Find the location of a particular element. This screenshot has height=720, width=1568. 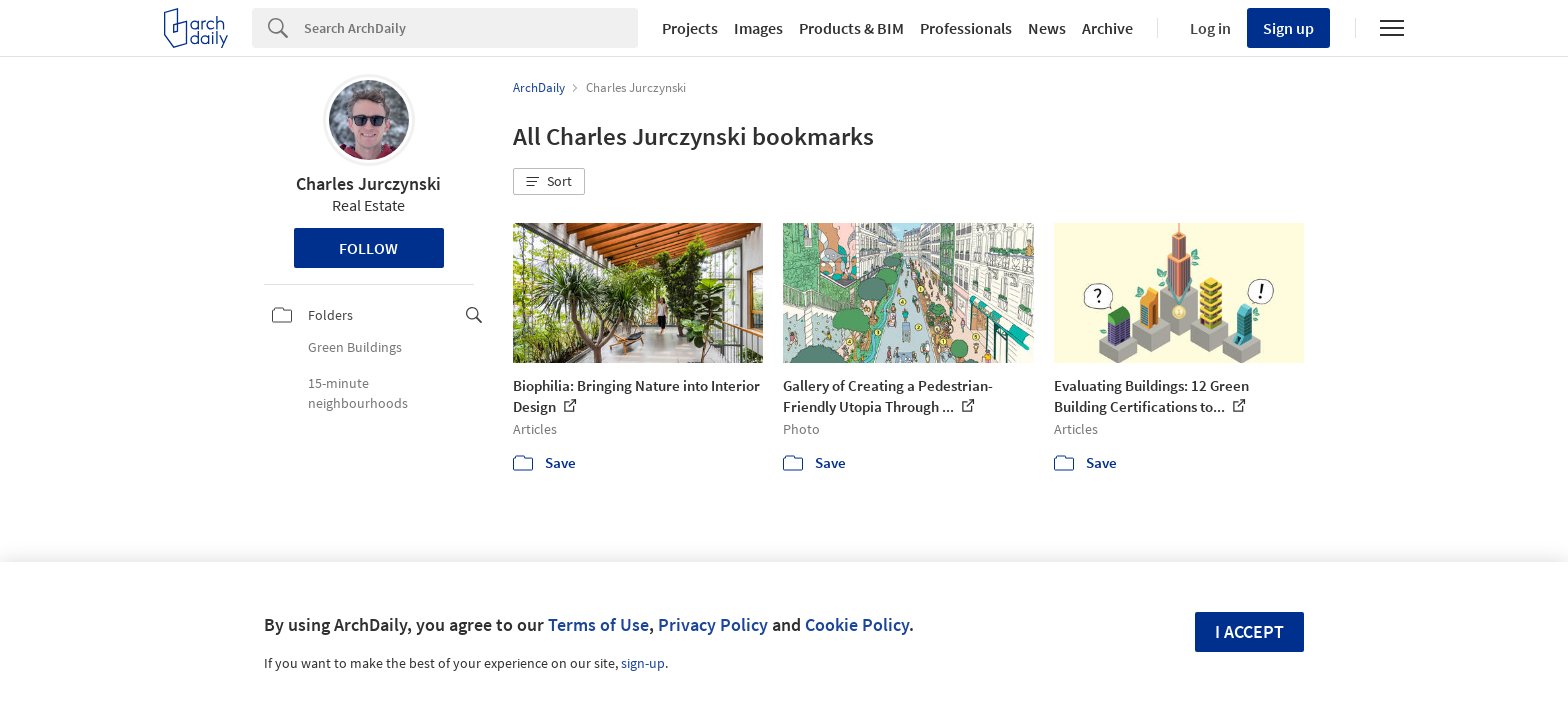

Charles Jurczynski is located at coordinates (368, 183).